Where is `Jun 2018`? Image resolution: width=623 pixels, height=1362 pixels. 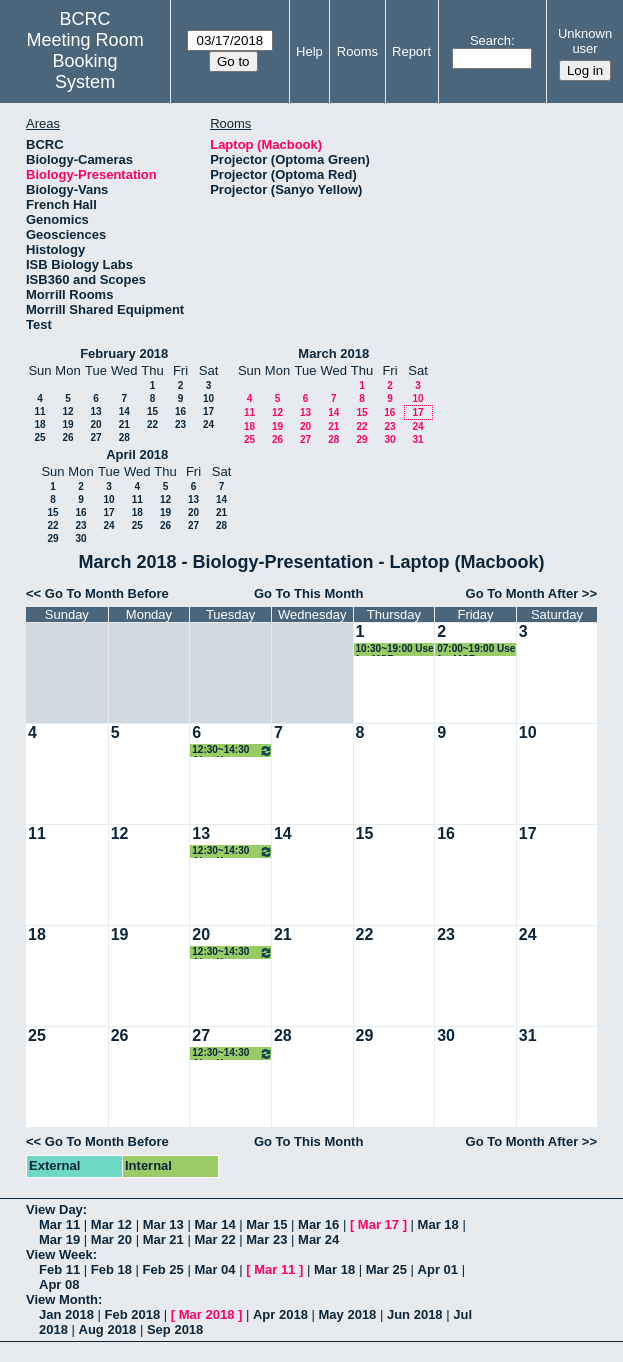
Jun 2018 is located at coordinates (415, 1314).